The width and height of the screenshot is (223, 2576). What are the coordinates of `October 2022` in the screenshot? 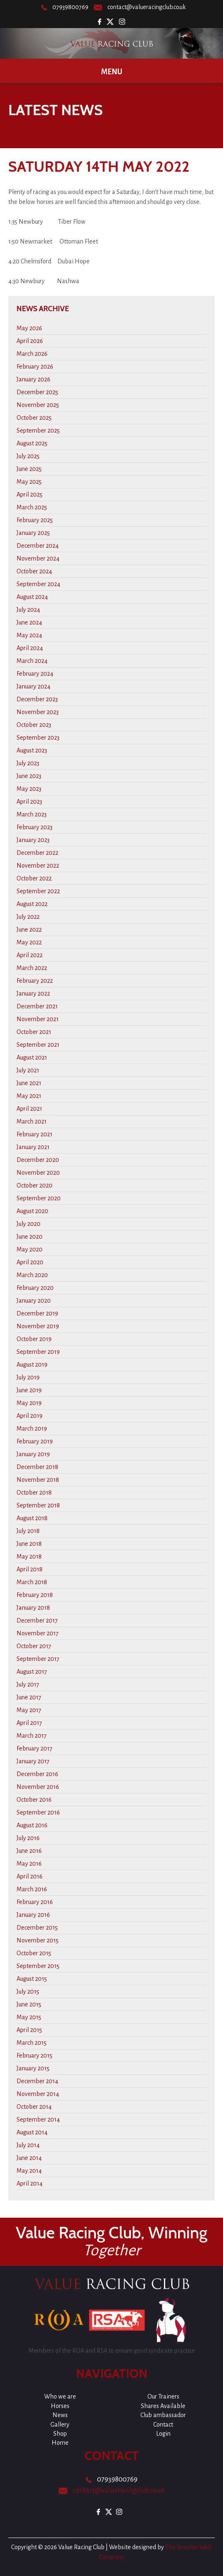 It's located at (34, 878).